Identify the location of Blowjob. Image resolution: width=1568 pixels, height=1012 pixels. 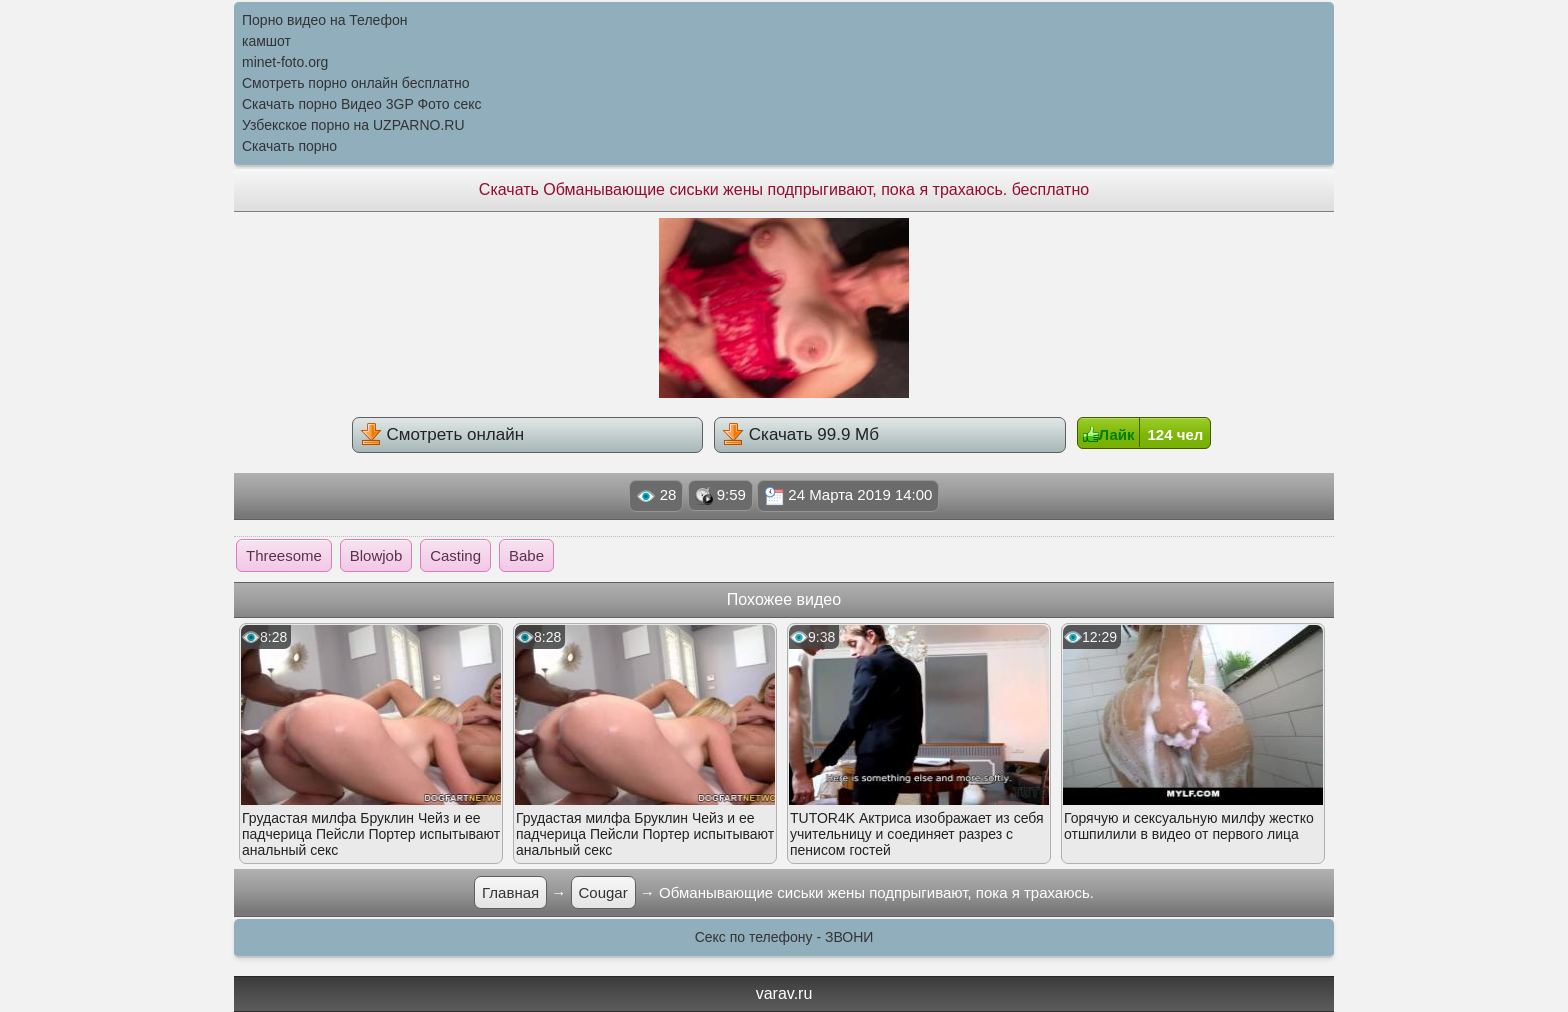
(376, 555).